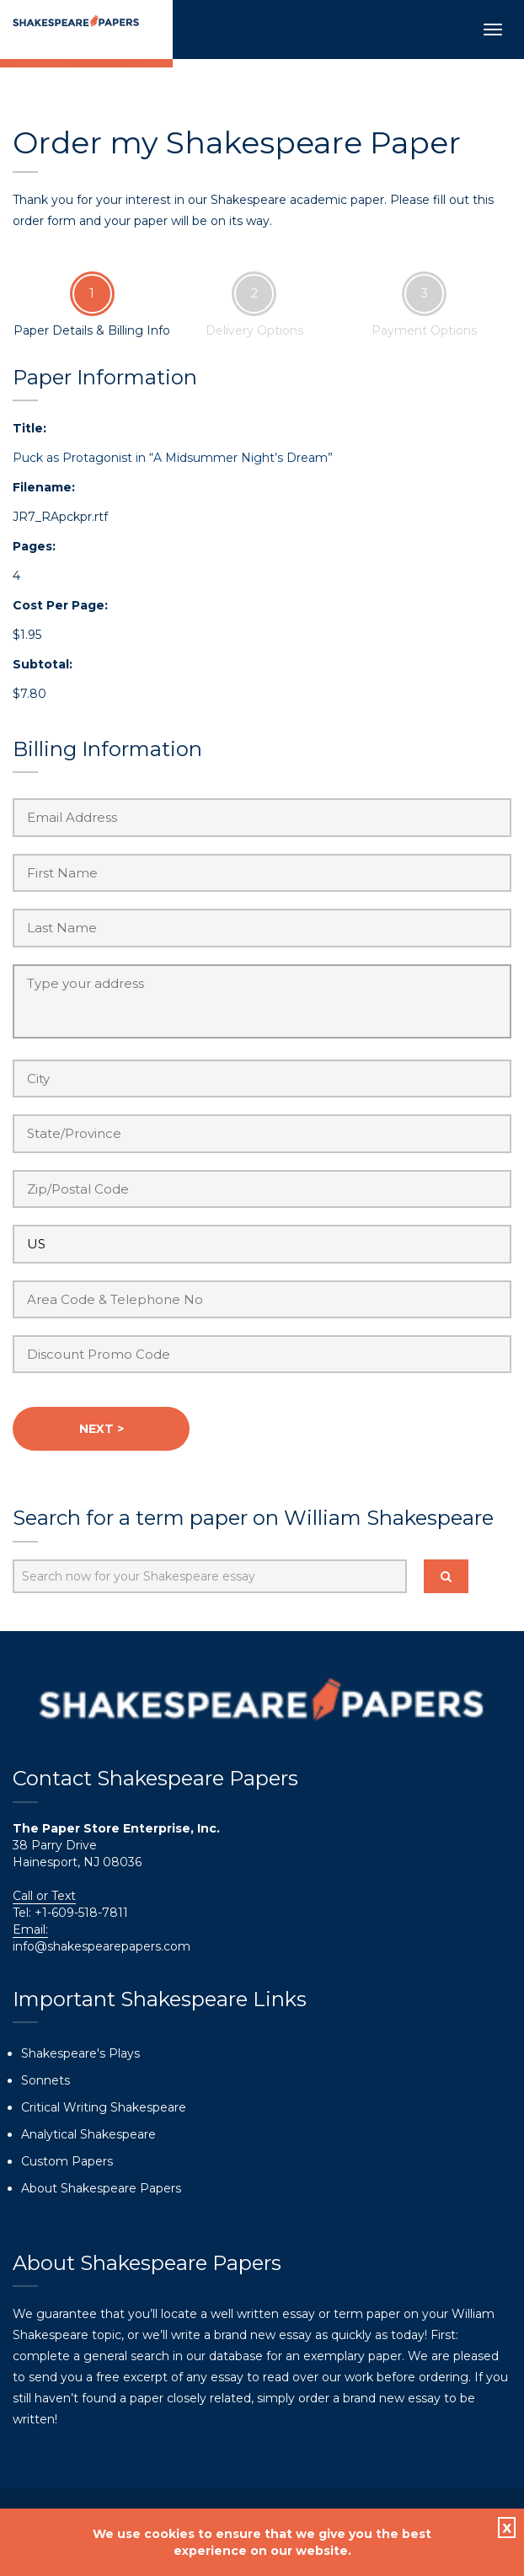  Describe the element at coordinates (67, 2161) in the screenshot. I see `Custom Papers` at that location.